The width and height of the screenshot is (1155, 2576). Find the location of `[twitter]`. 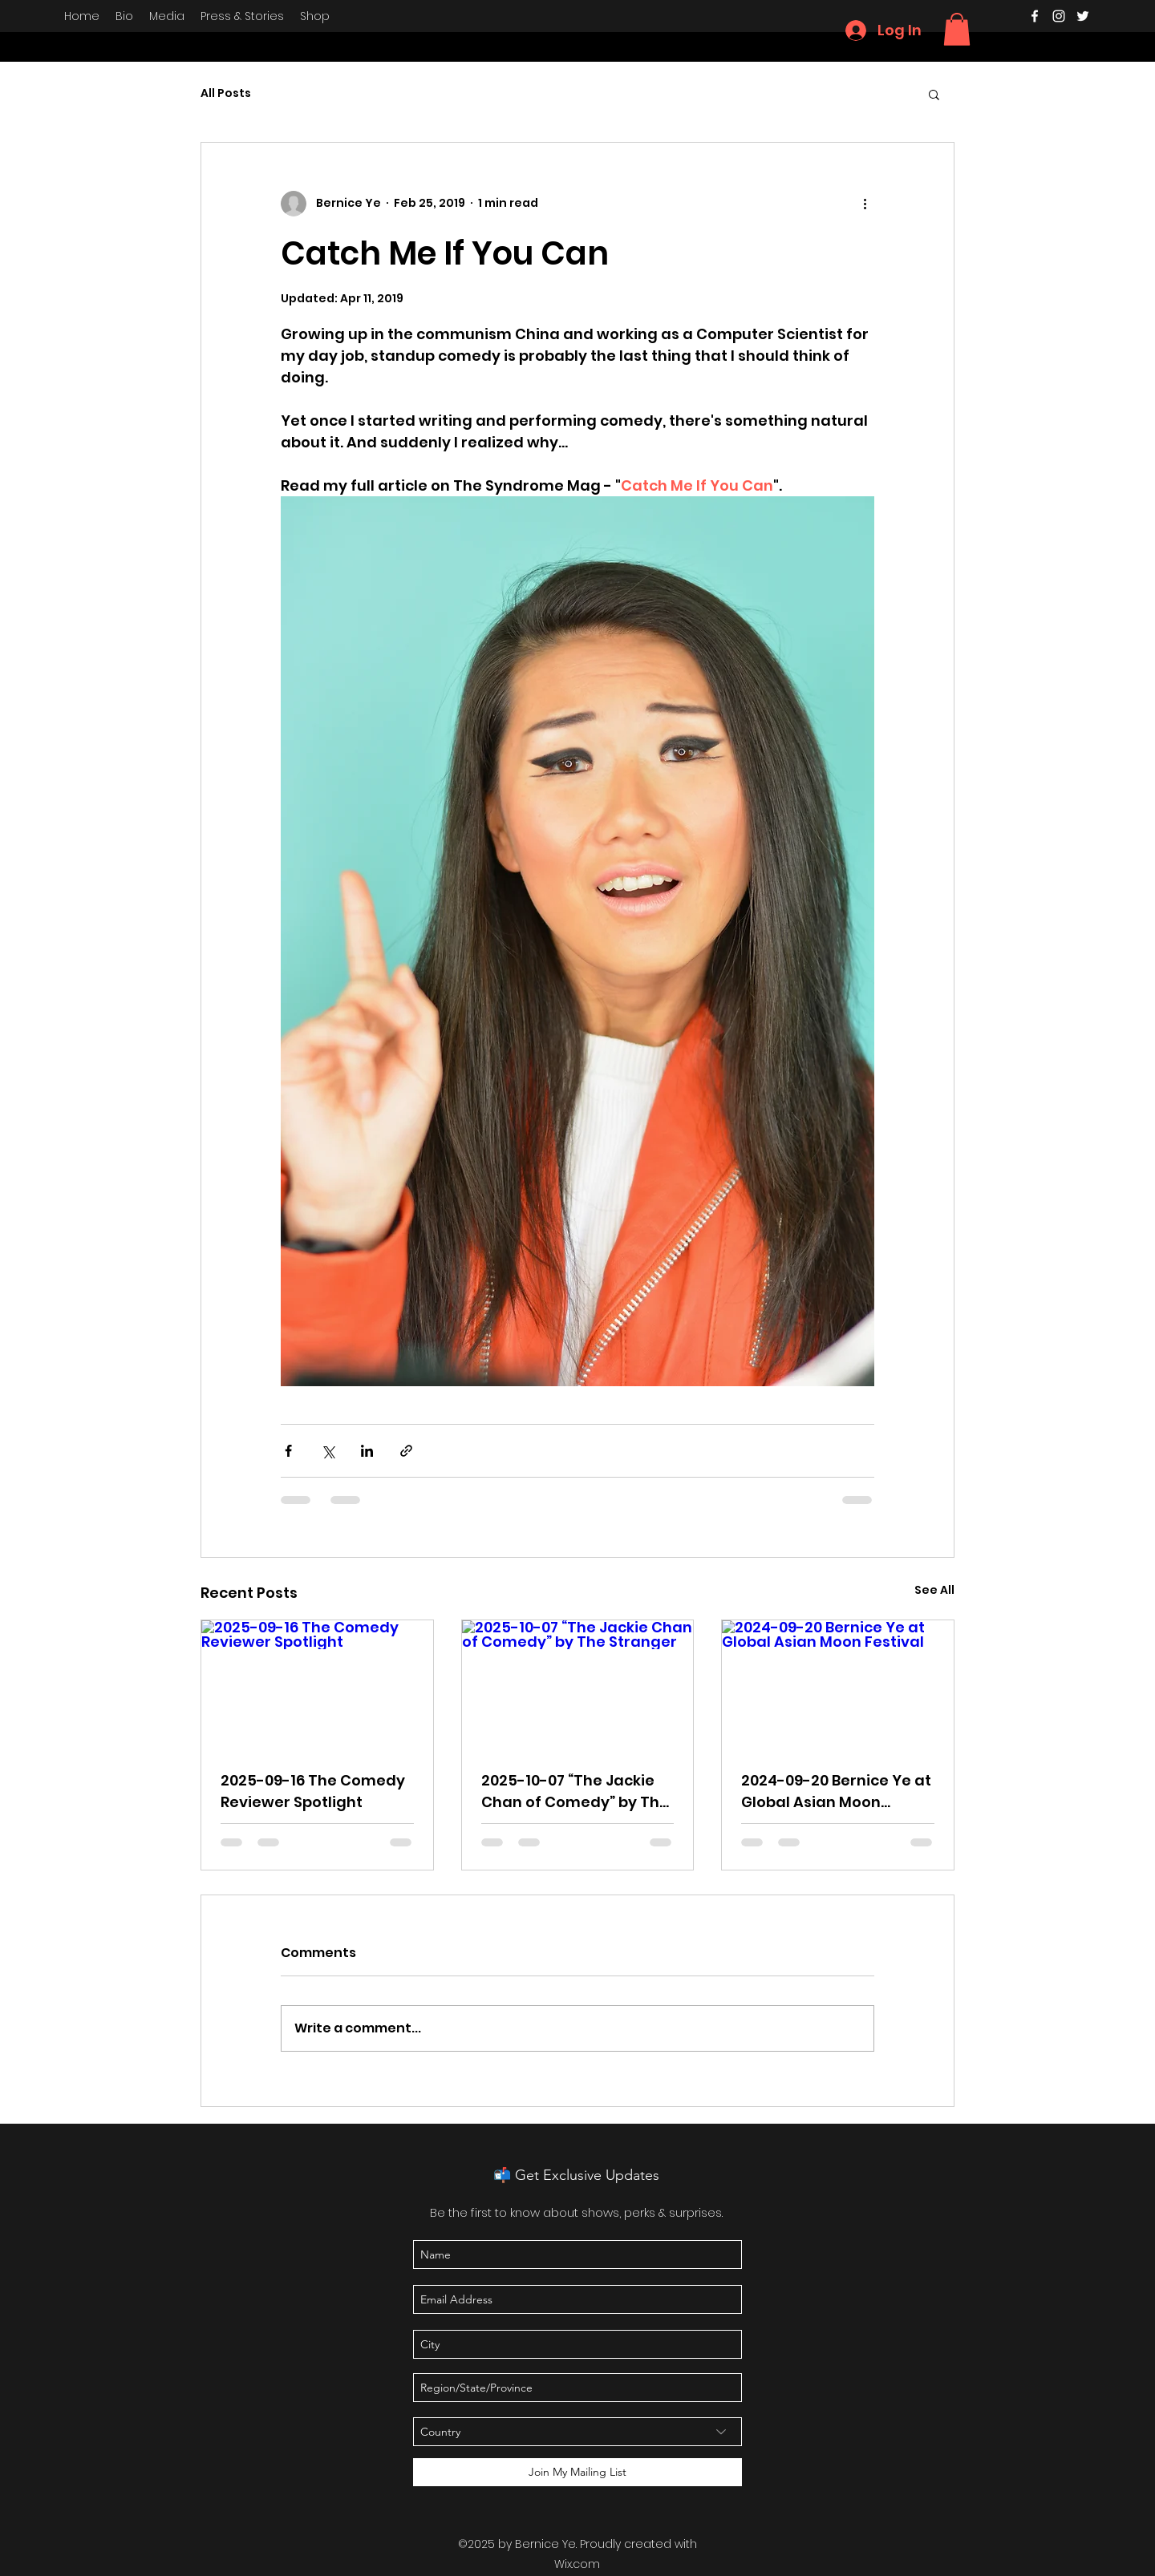

[twitter] is located at coordinates (1083, 16).